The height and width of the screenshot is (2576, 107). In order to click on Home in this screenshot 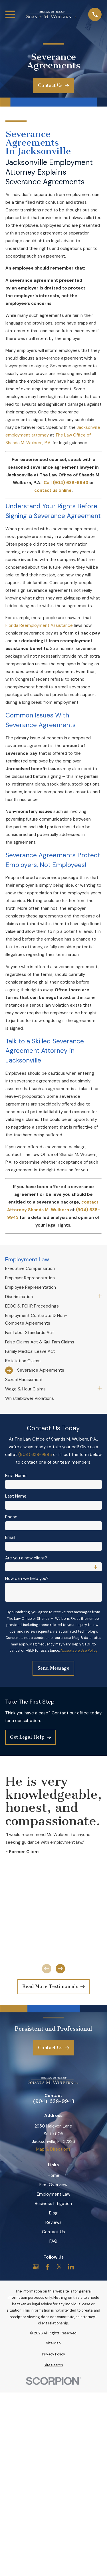, I will do `click(53, 2175)`.